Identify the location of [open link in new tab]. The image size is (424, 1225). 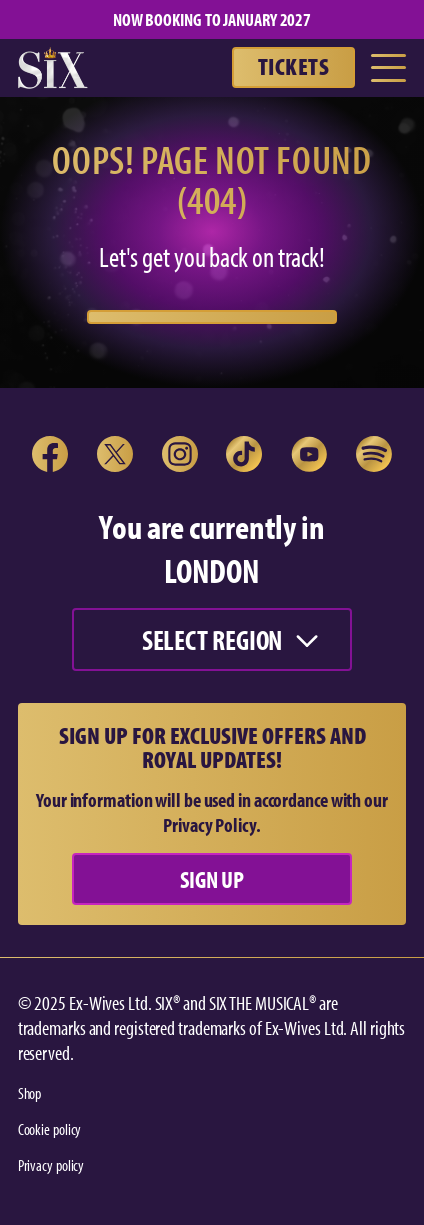
(50, 454).